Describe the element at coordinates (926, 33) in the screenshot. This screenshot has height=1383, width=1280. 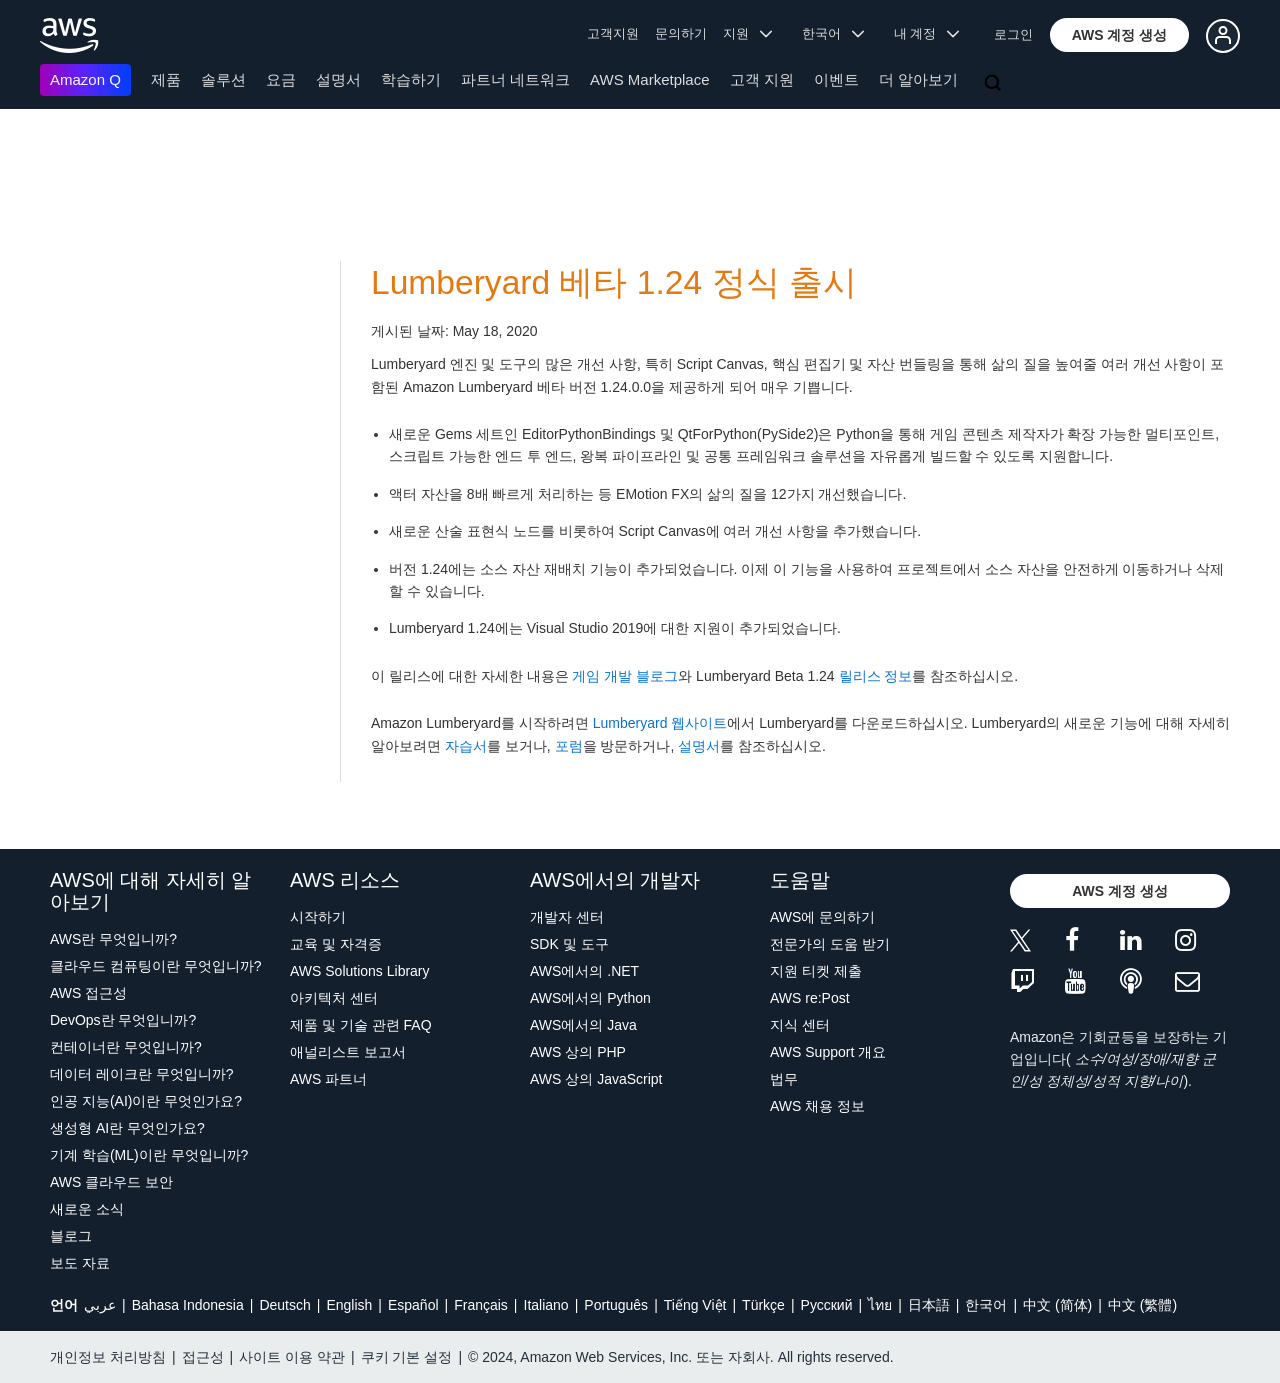
I see `내 계정 [button]` at that location.